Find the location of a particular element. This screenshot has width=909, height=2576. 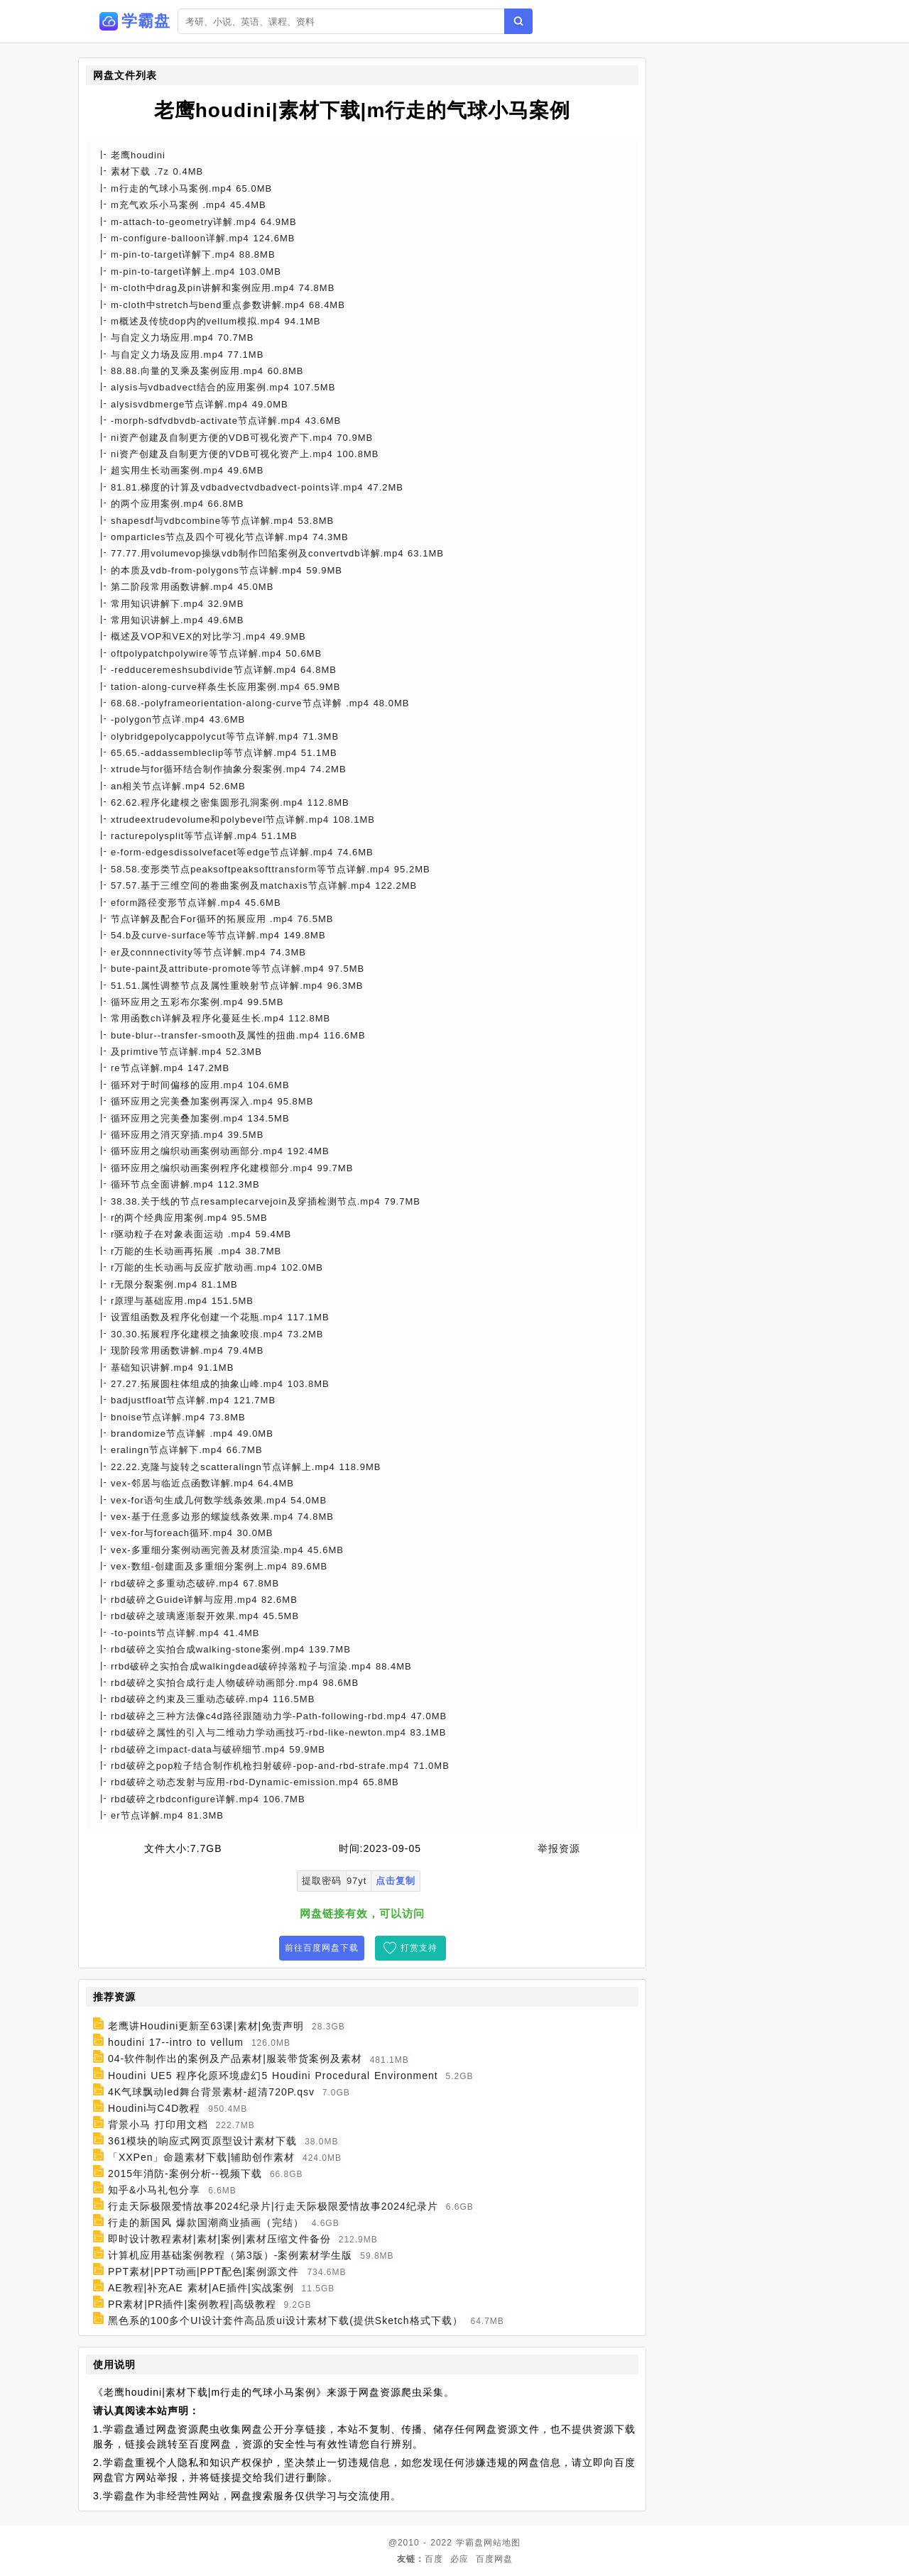

即时设计教程素材|素材|案例|素材压缩文件备份 is located at coordinates (219, 2239).